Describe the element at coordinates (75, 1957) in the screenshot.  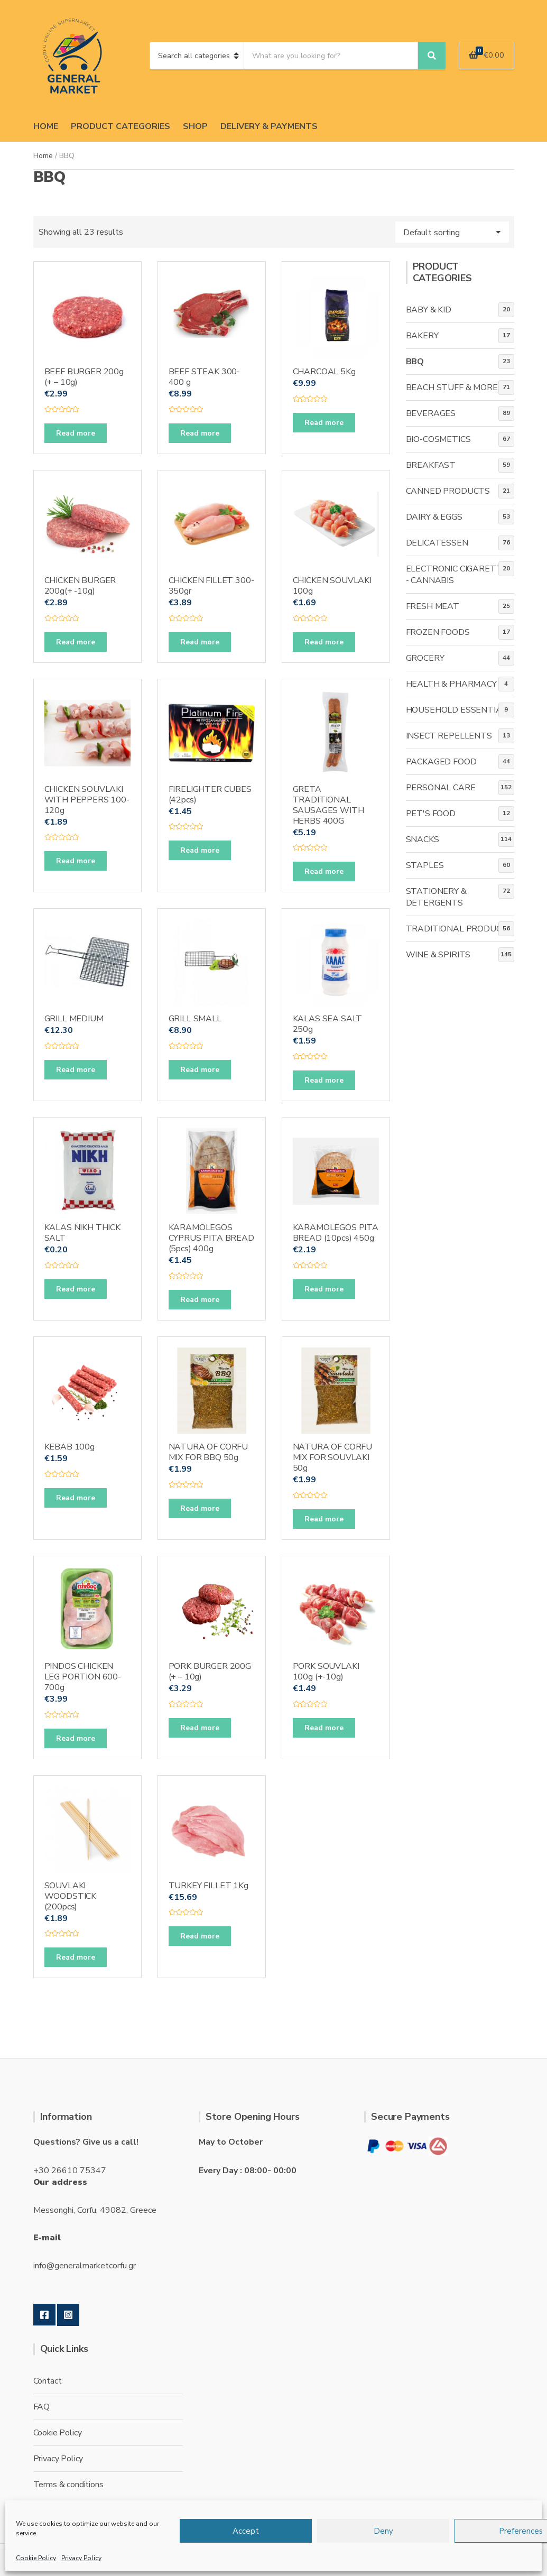
I see `Read more [Read more about “SOUVLAKI WOODSTICK (200pcs)”]` at that location.